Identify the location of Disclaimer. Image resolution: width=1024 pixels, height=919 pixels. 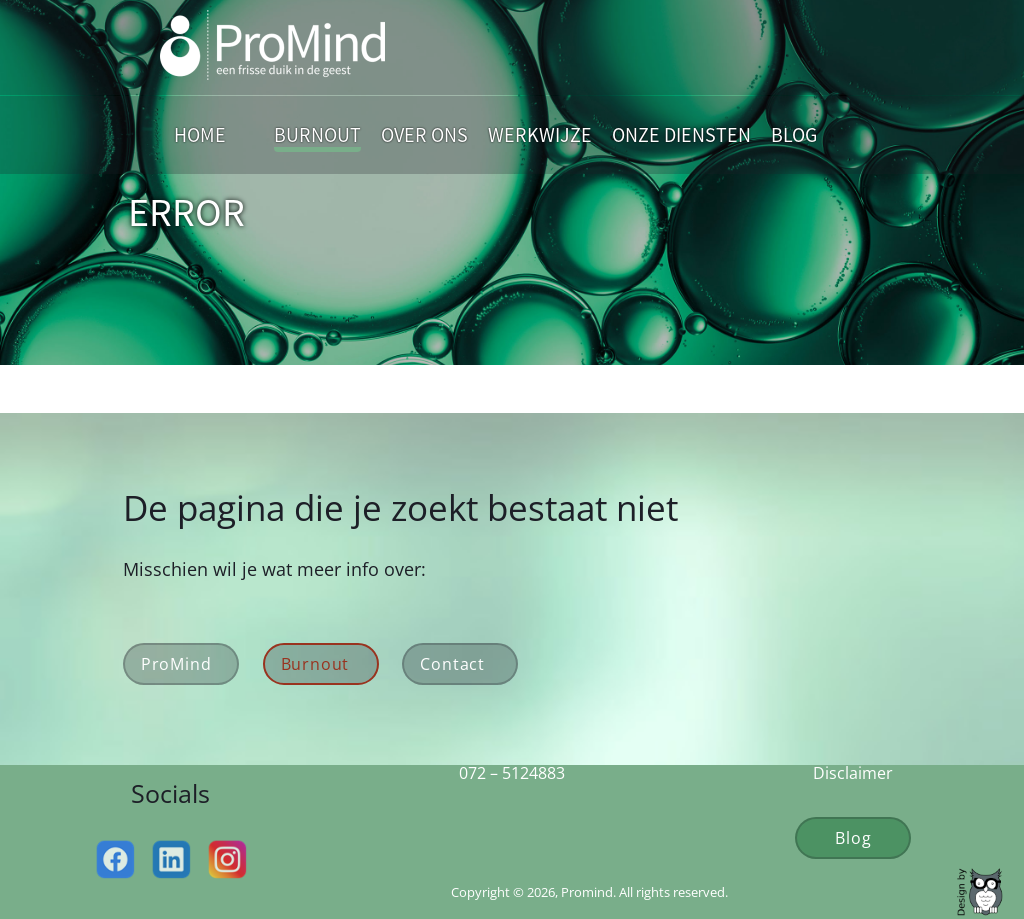
(853, 773).